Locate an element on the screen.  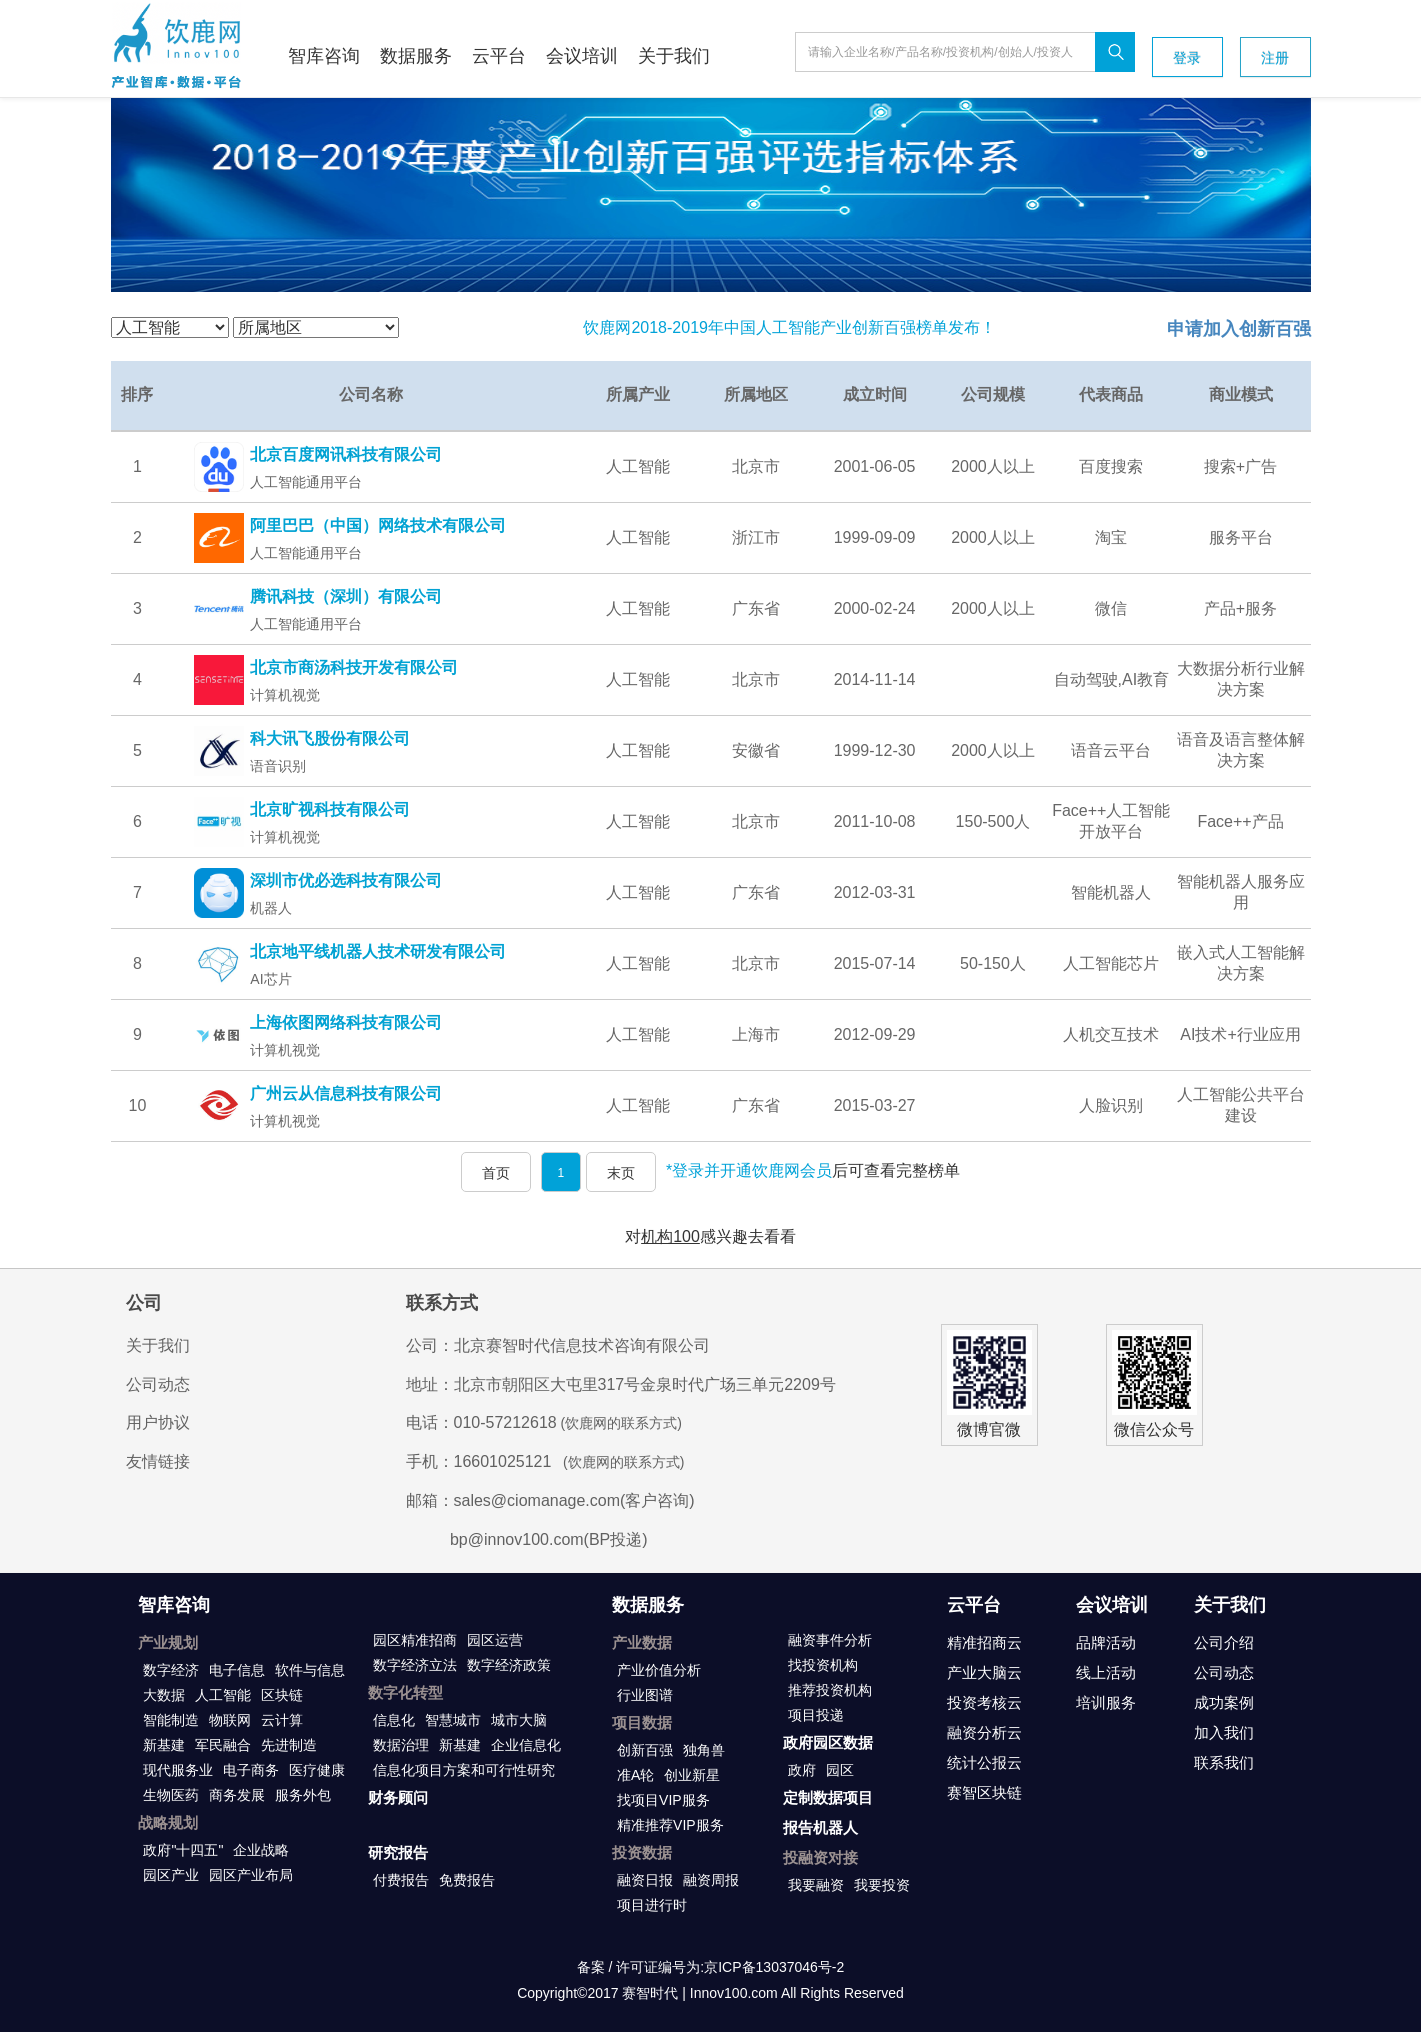
北京旷视科技有限公司 is located at coordinates (330, 809).